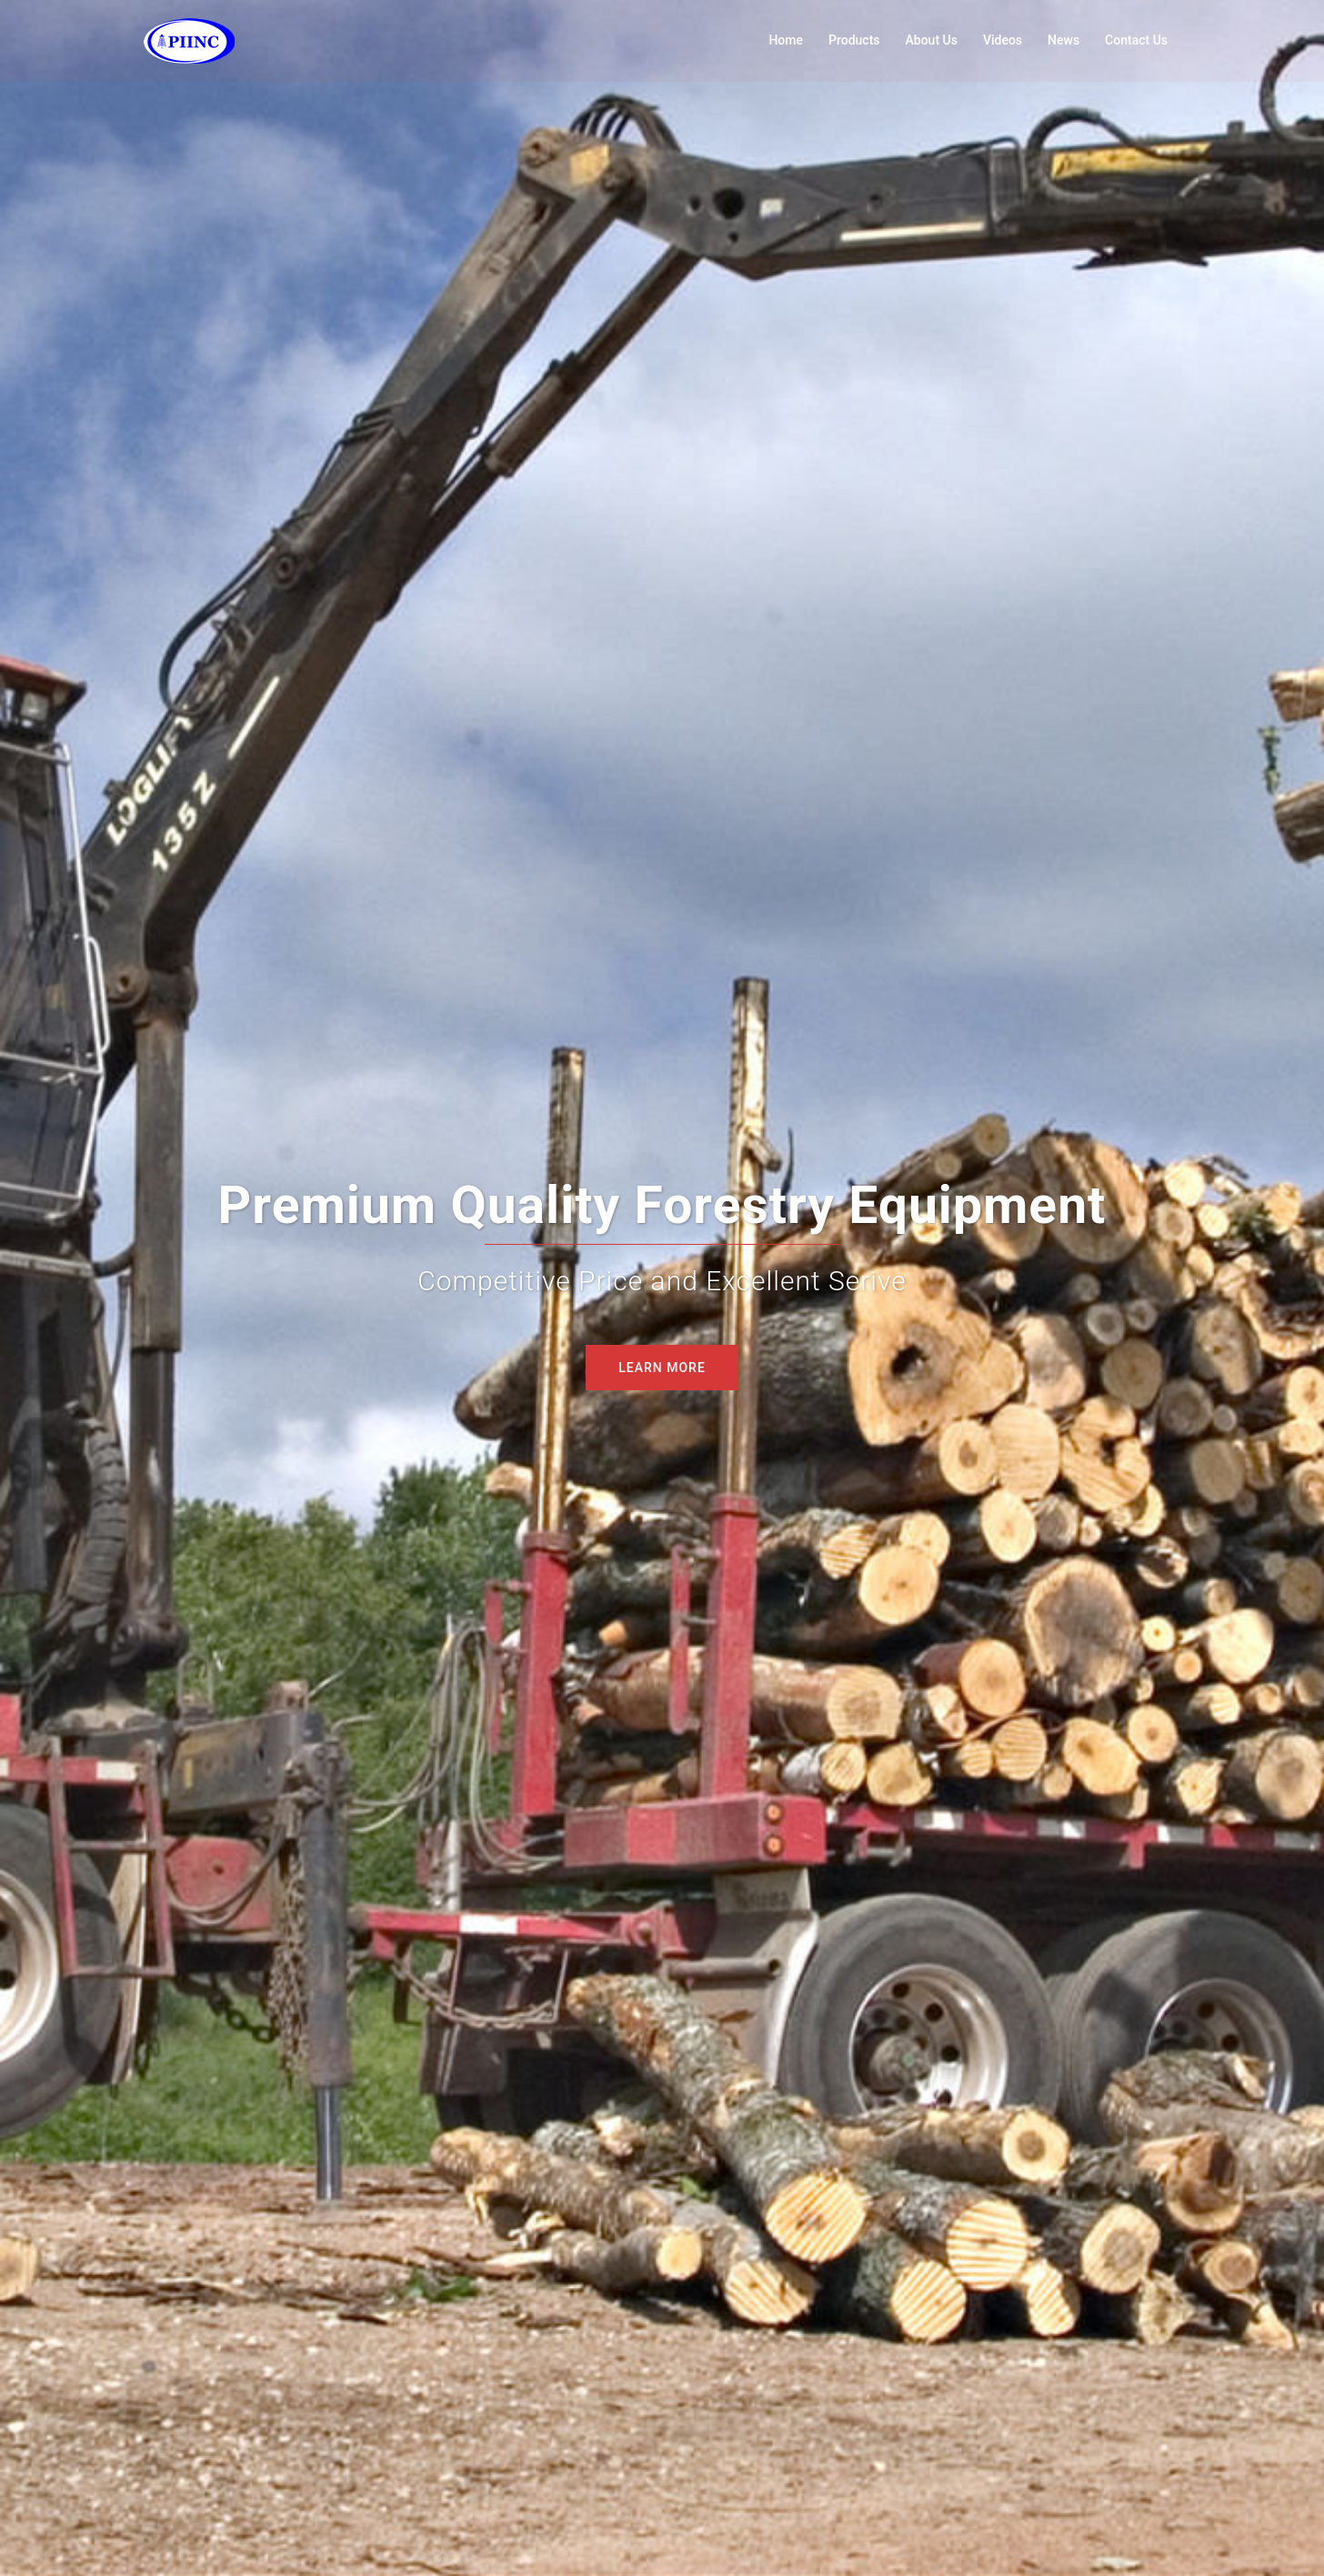 Image resolution: width=1324 pixels, height=2576 pixels. Describe the element at coordinates (662, 1367) in the screenshot. I see `LEARN MORE` at that location.